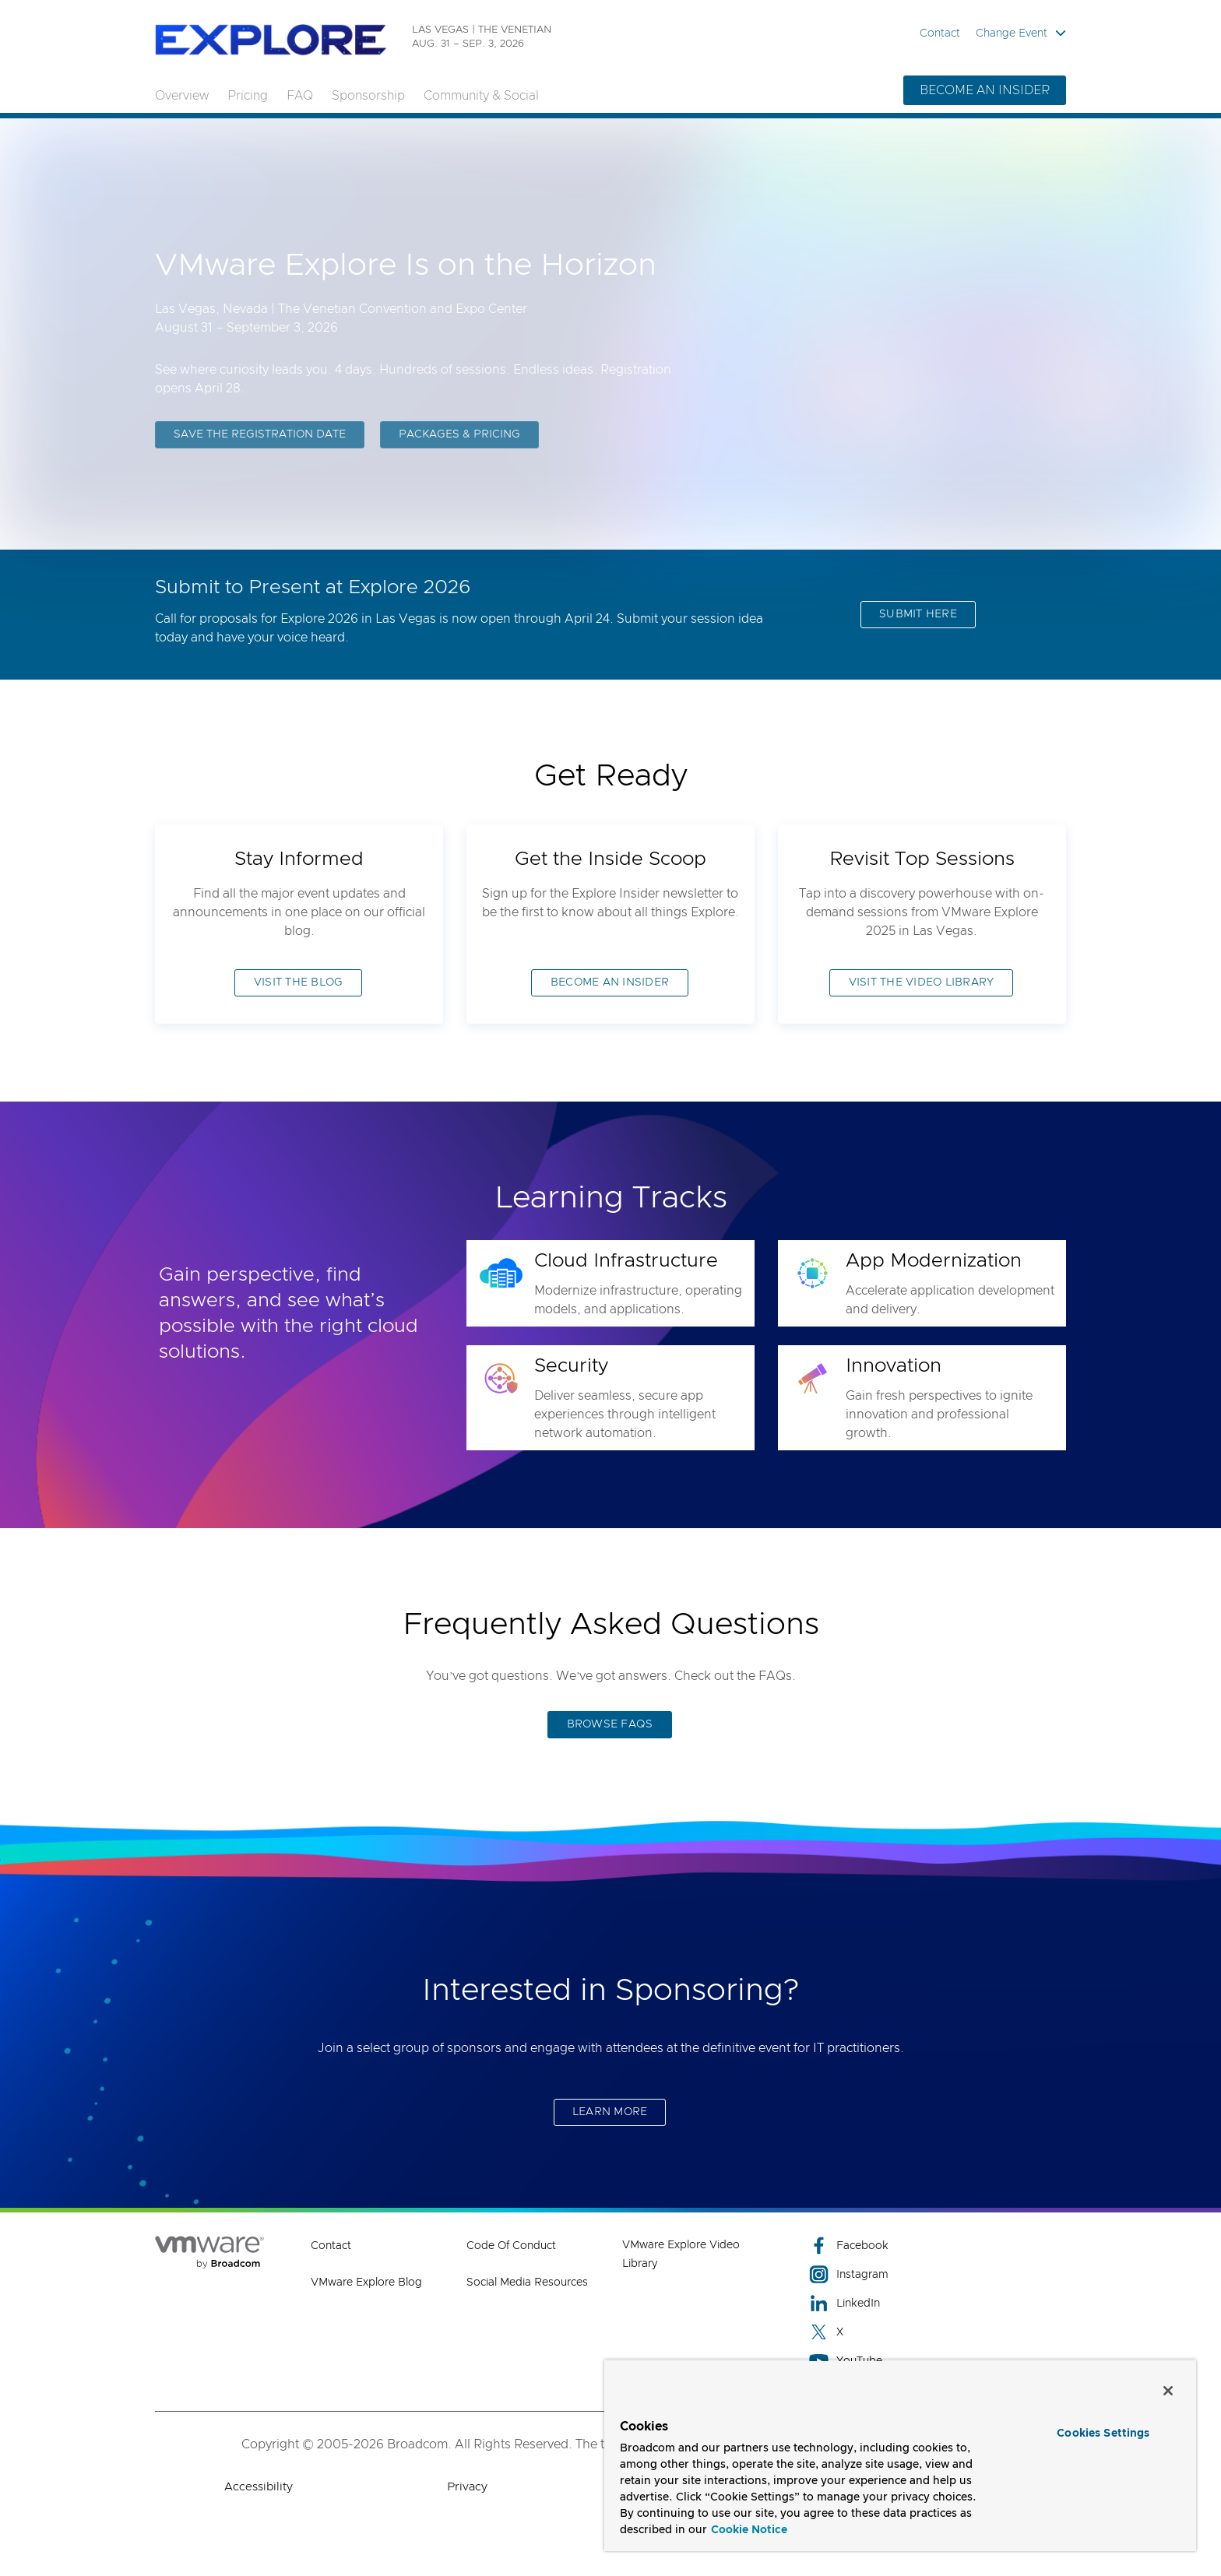 The width and height of the screenshot is (1221, 2576). What do you see at coordinates (749, 2530) in the screenshot?
I see `Cookie Notice [More information about your privacy, opens in a new tab]` at bounding box center [749, 2530].